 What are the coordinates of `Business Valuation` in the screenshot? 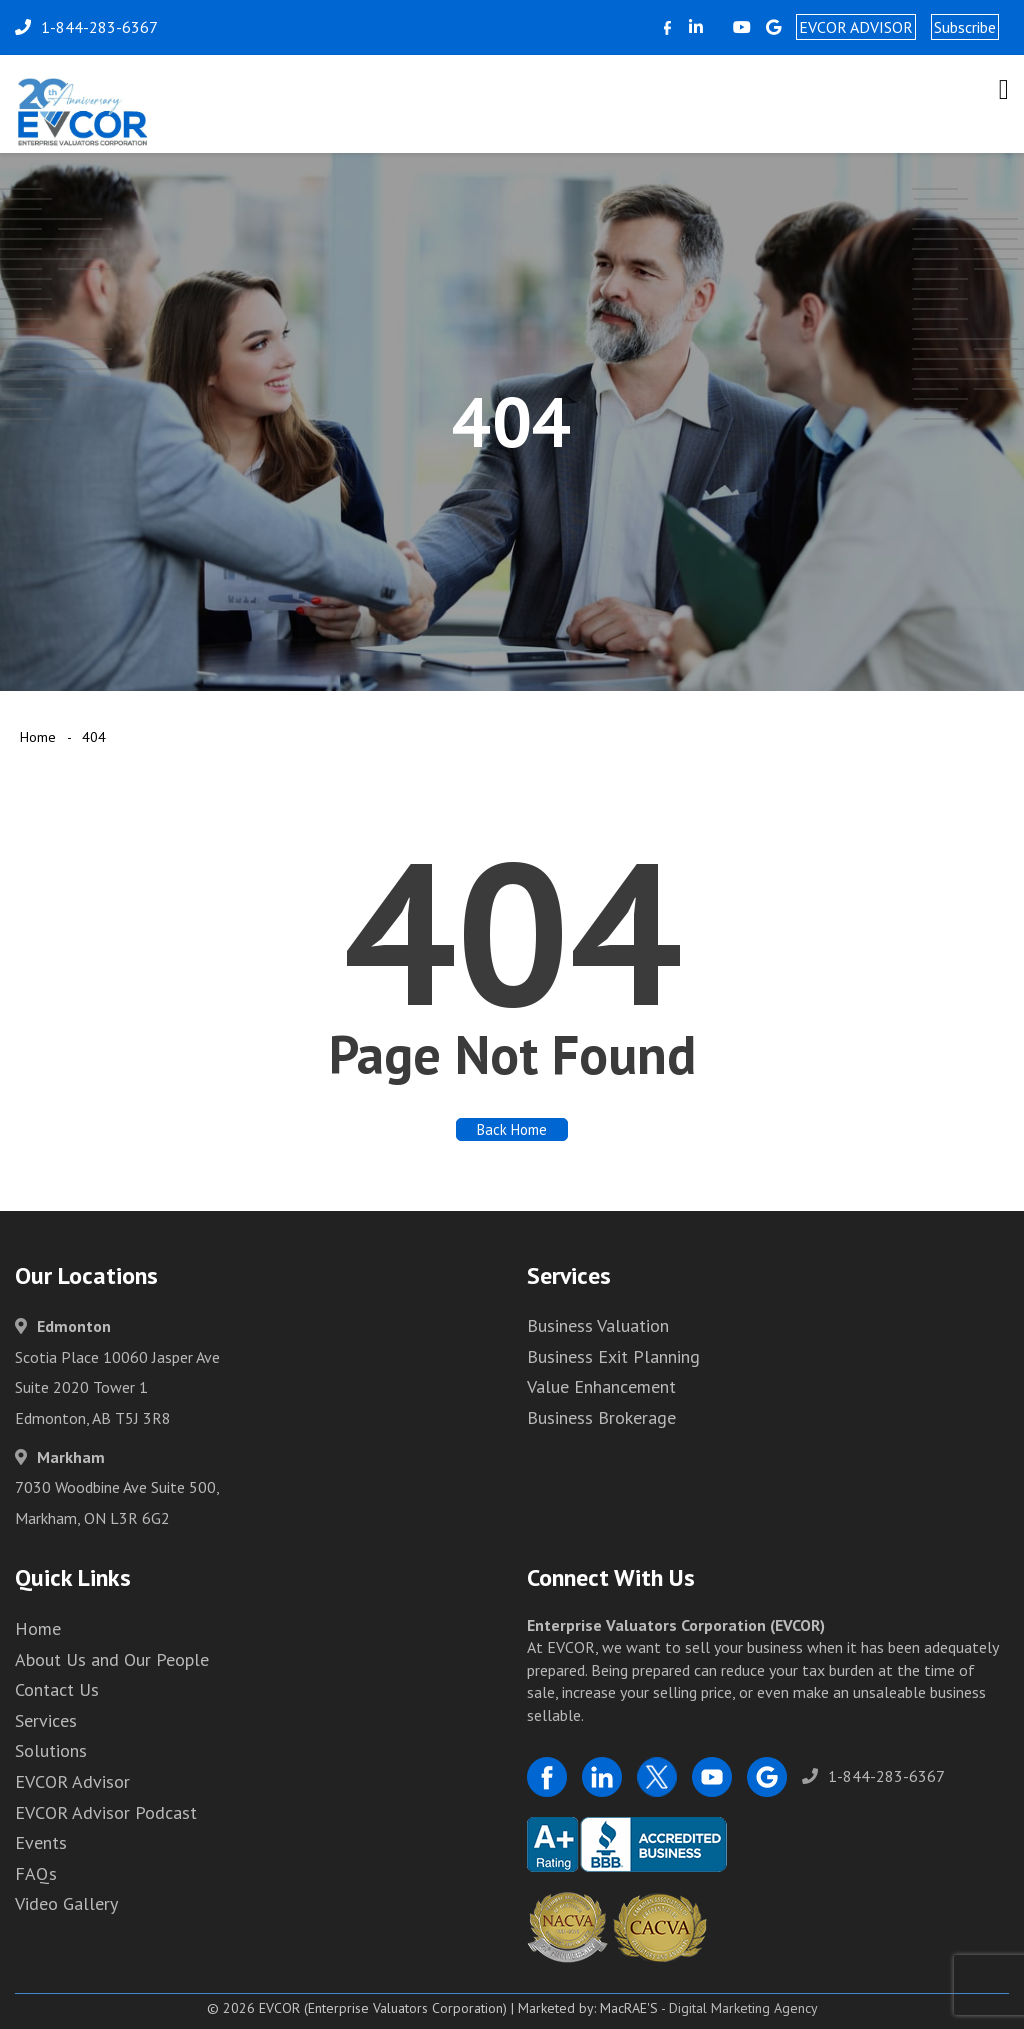 It's located at (598, 1325).